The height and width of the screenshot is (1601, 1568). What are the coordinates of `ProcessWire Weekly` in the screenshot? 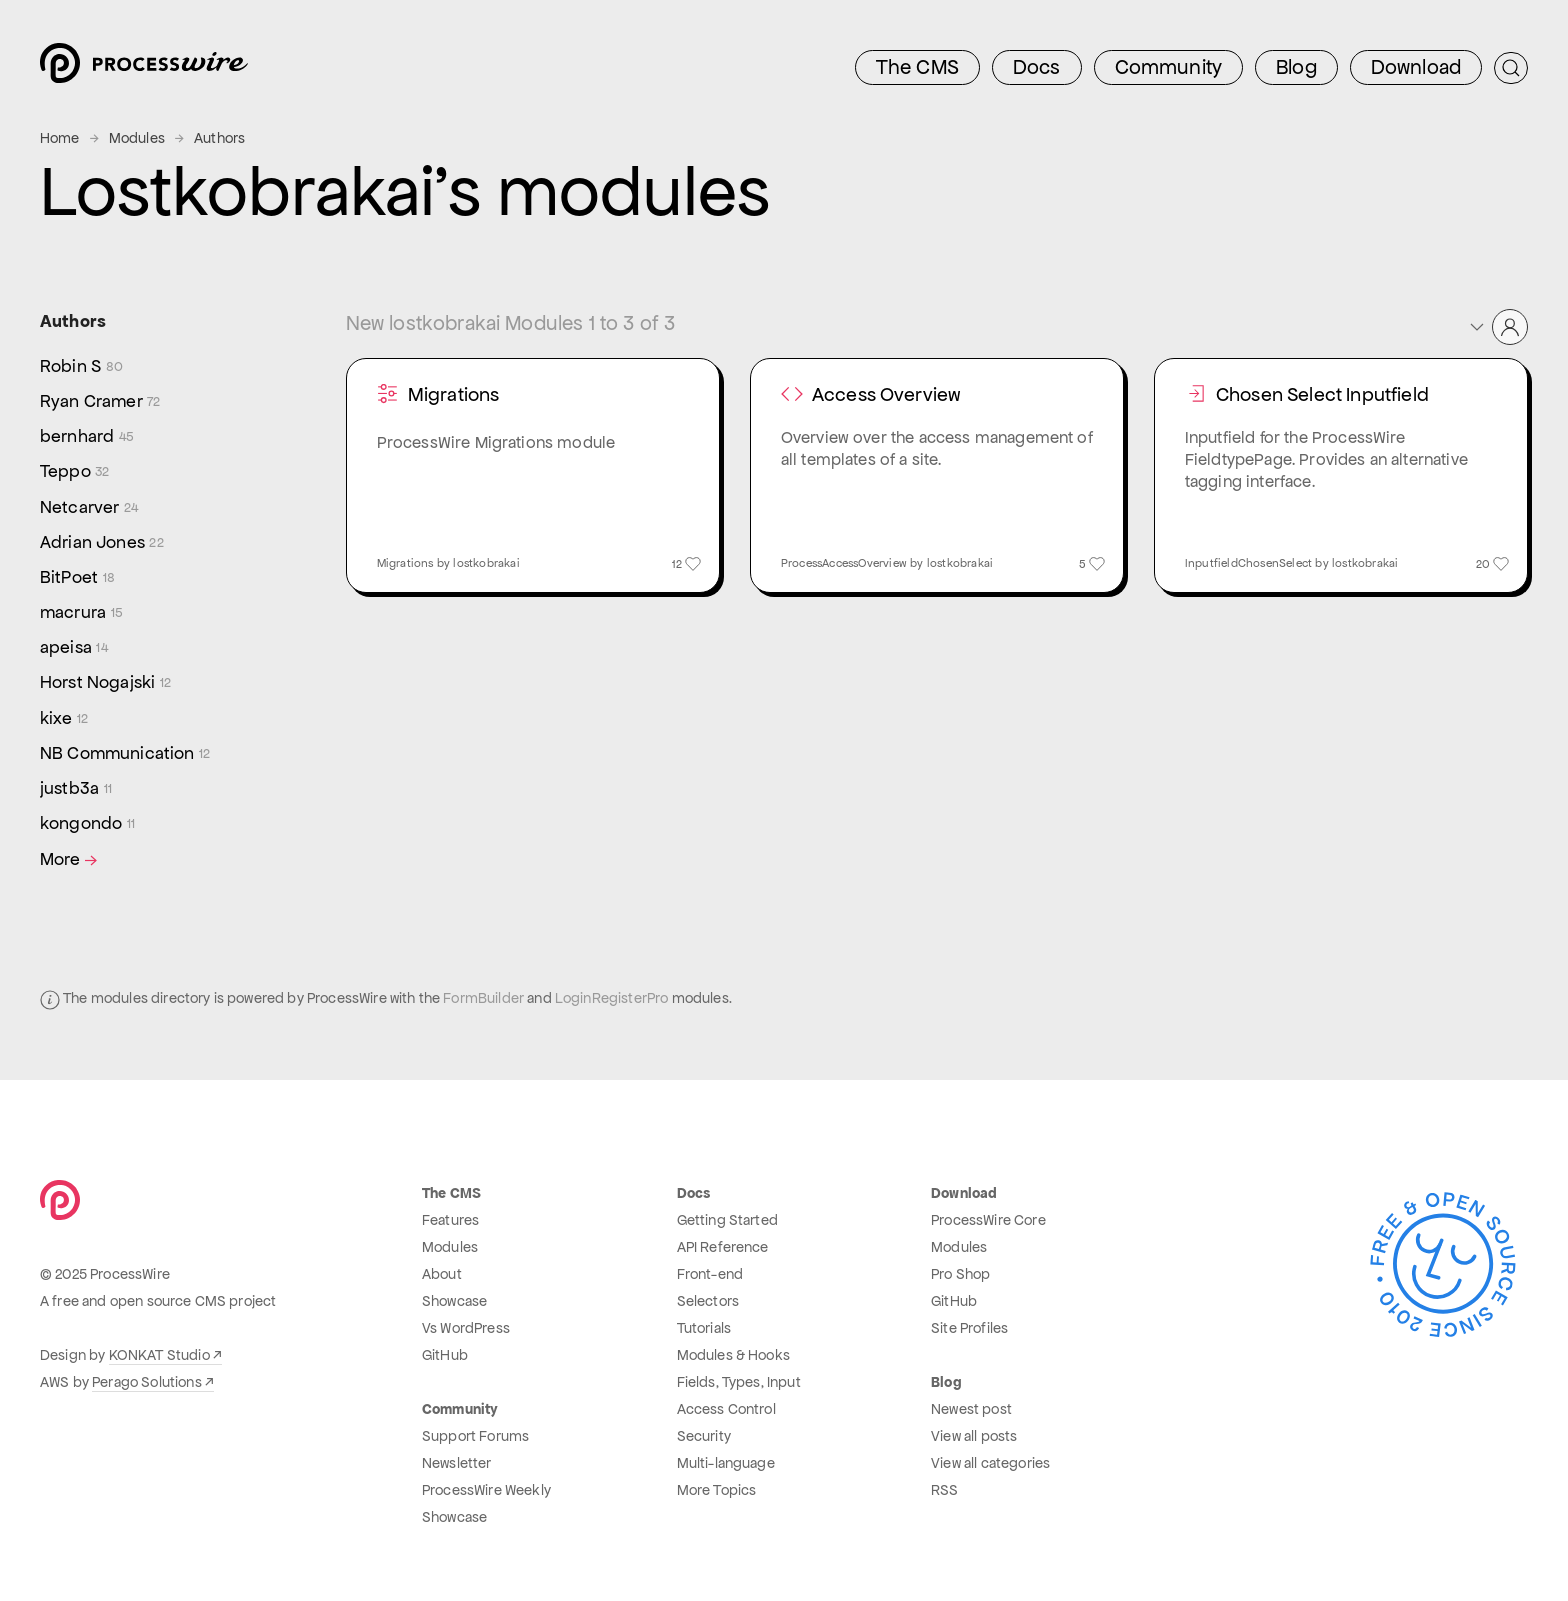 It's located at (486, 1490).